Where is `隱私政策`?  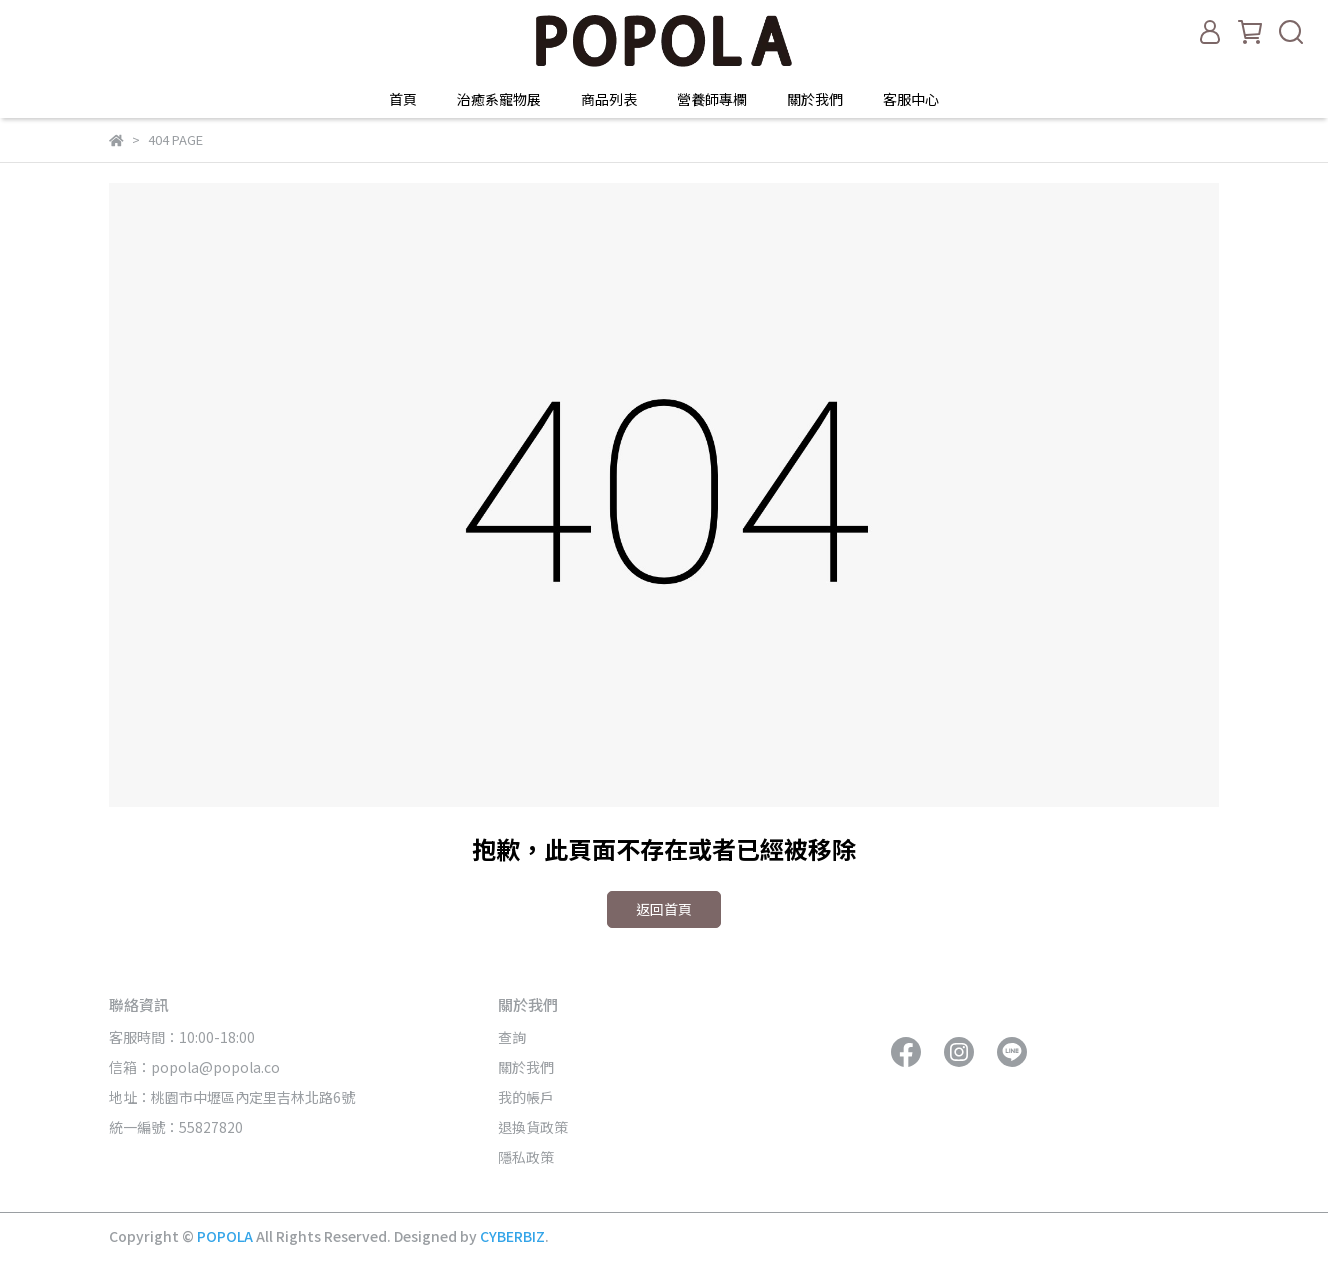 隱私政策 is located at coordinates (526, 1157).